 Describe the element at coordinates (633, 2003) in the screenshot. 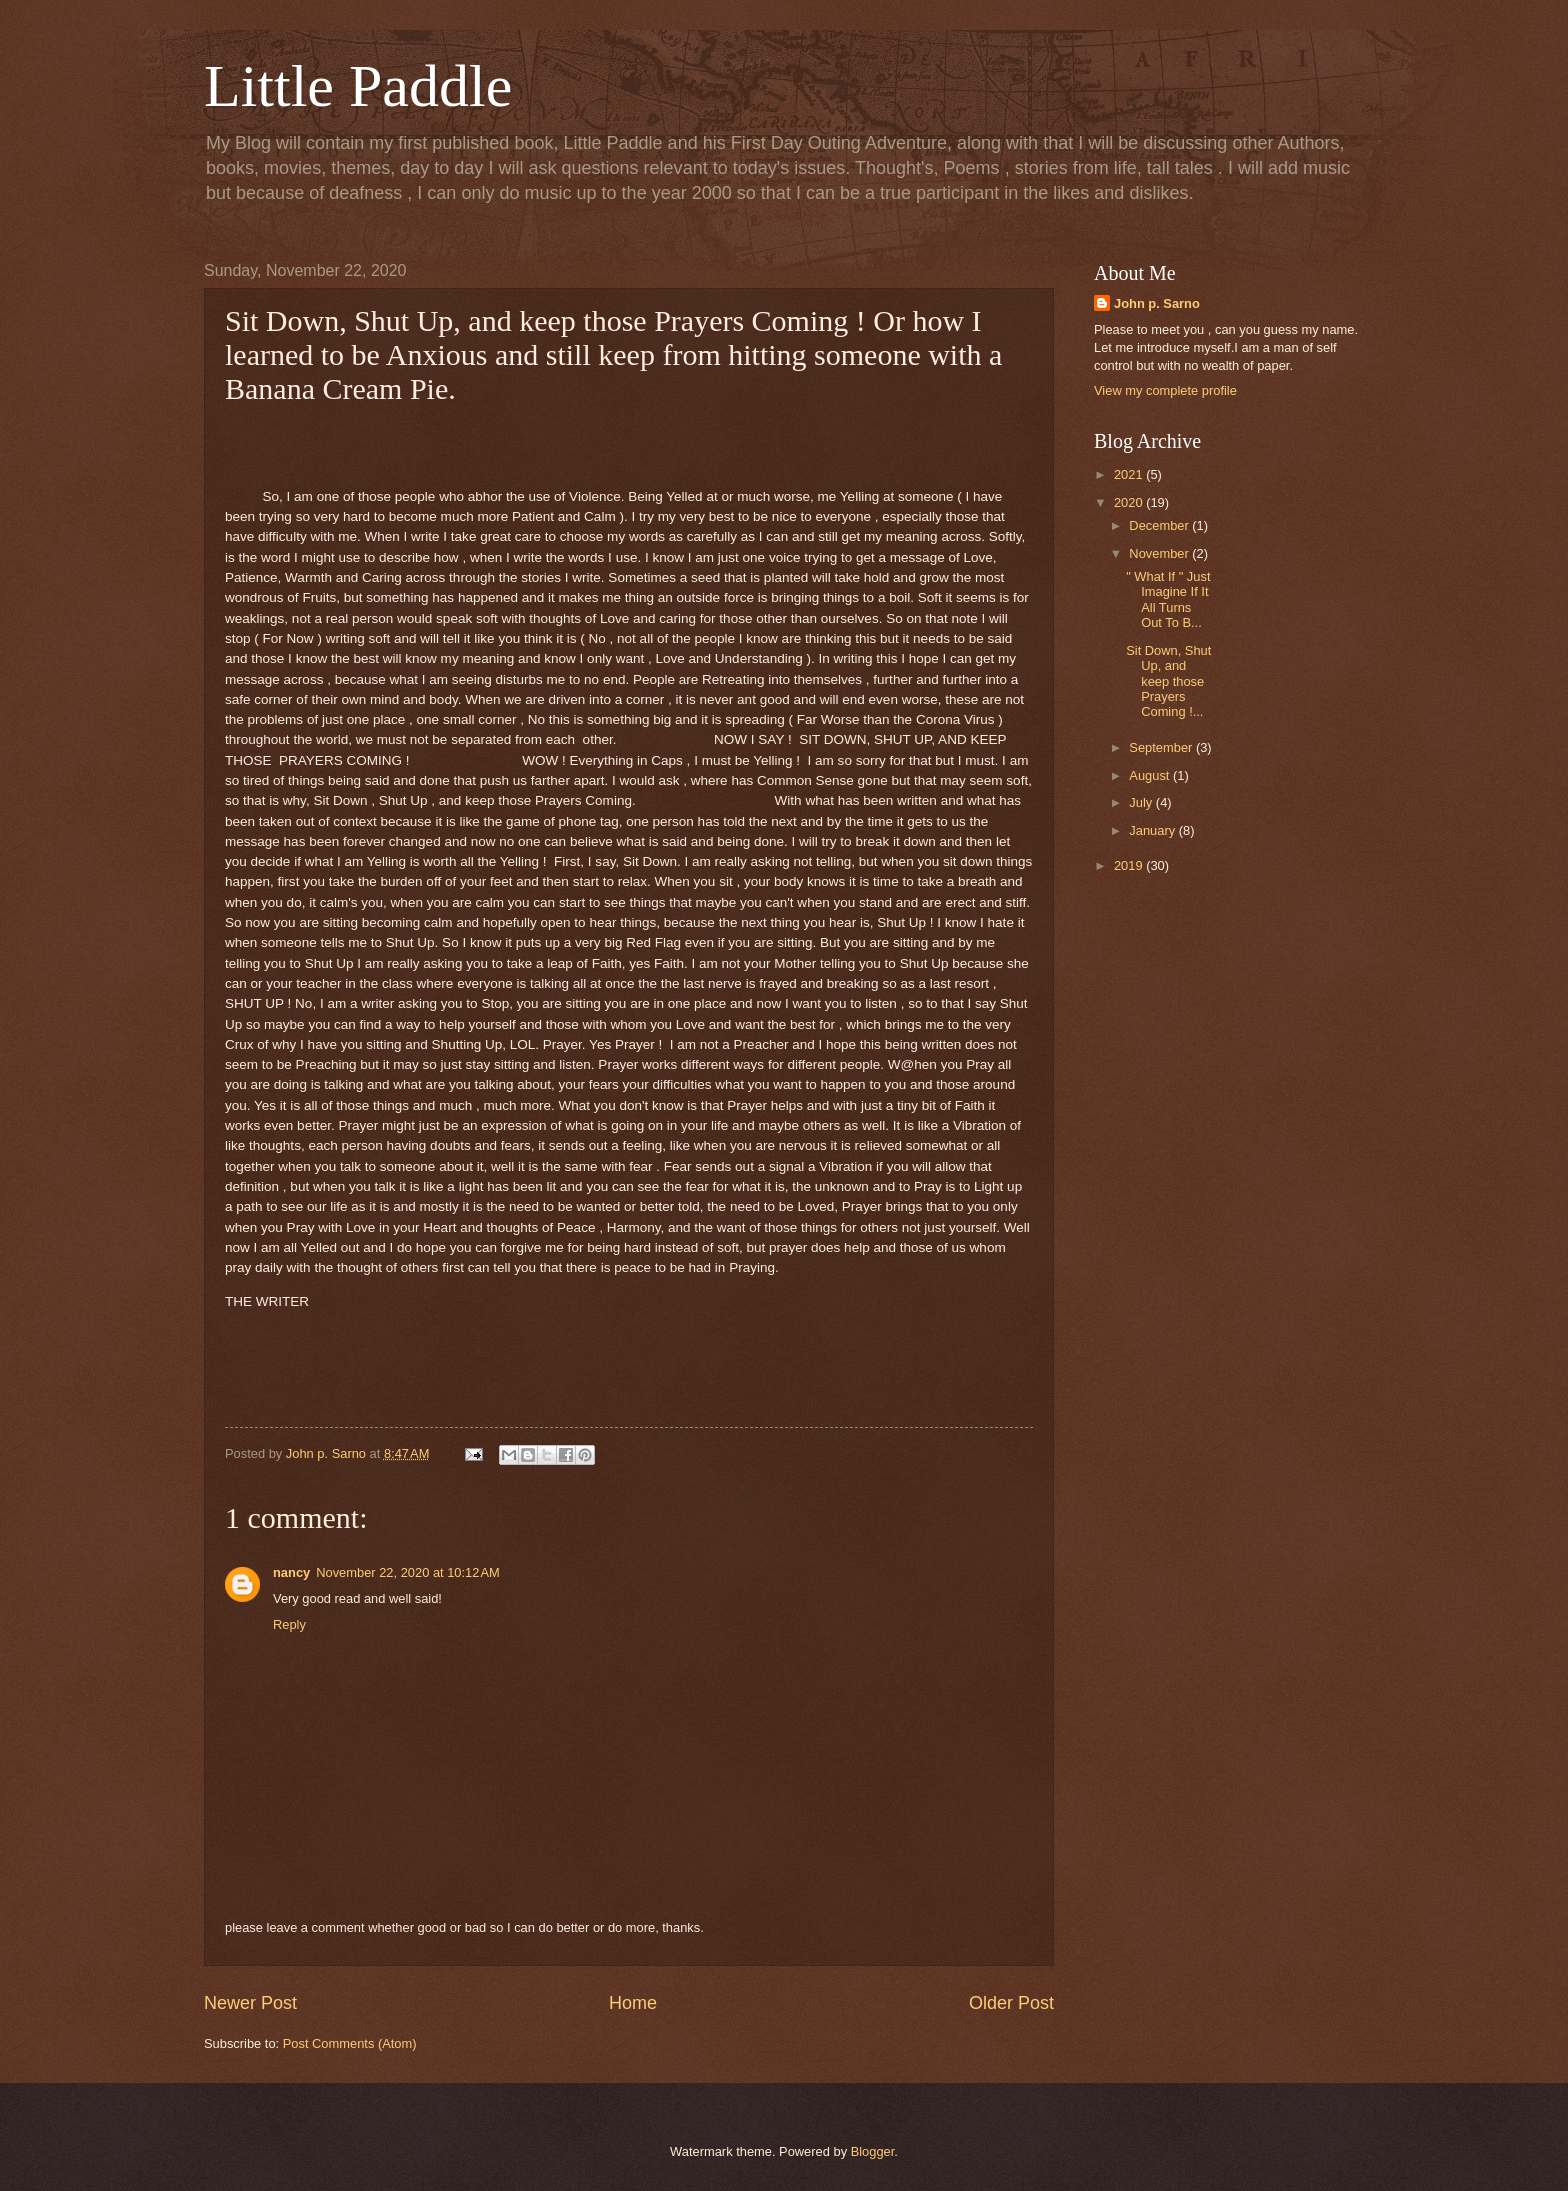

I see `Home` at that location.